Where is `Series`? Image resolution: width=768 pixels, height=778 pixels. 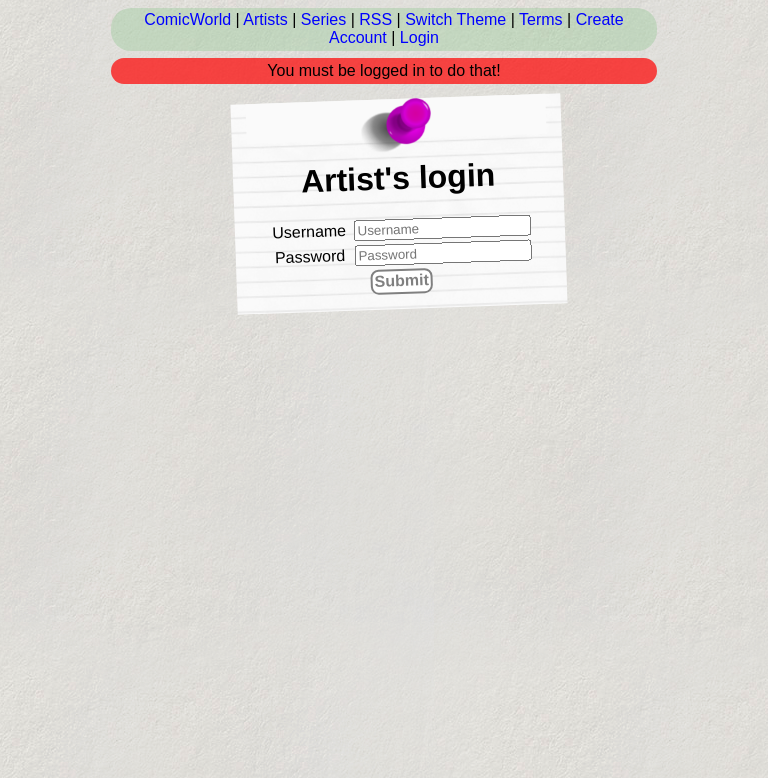 Series is located at coordinates (323, 19).